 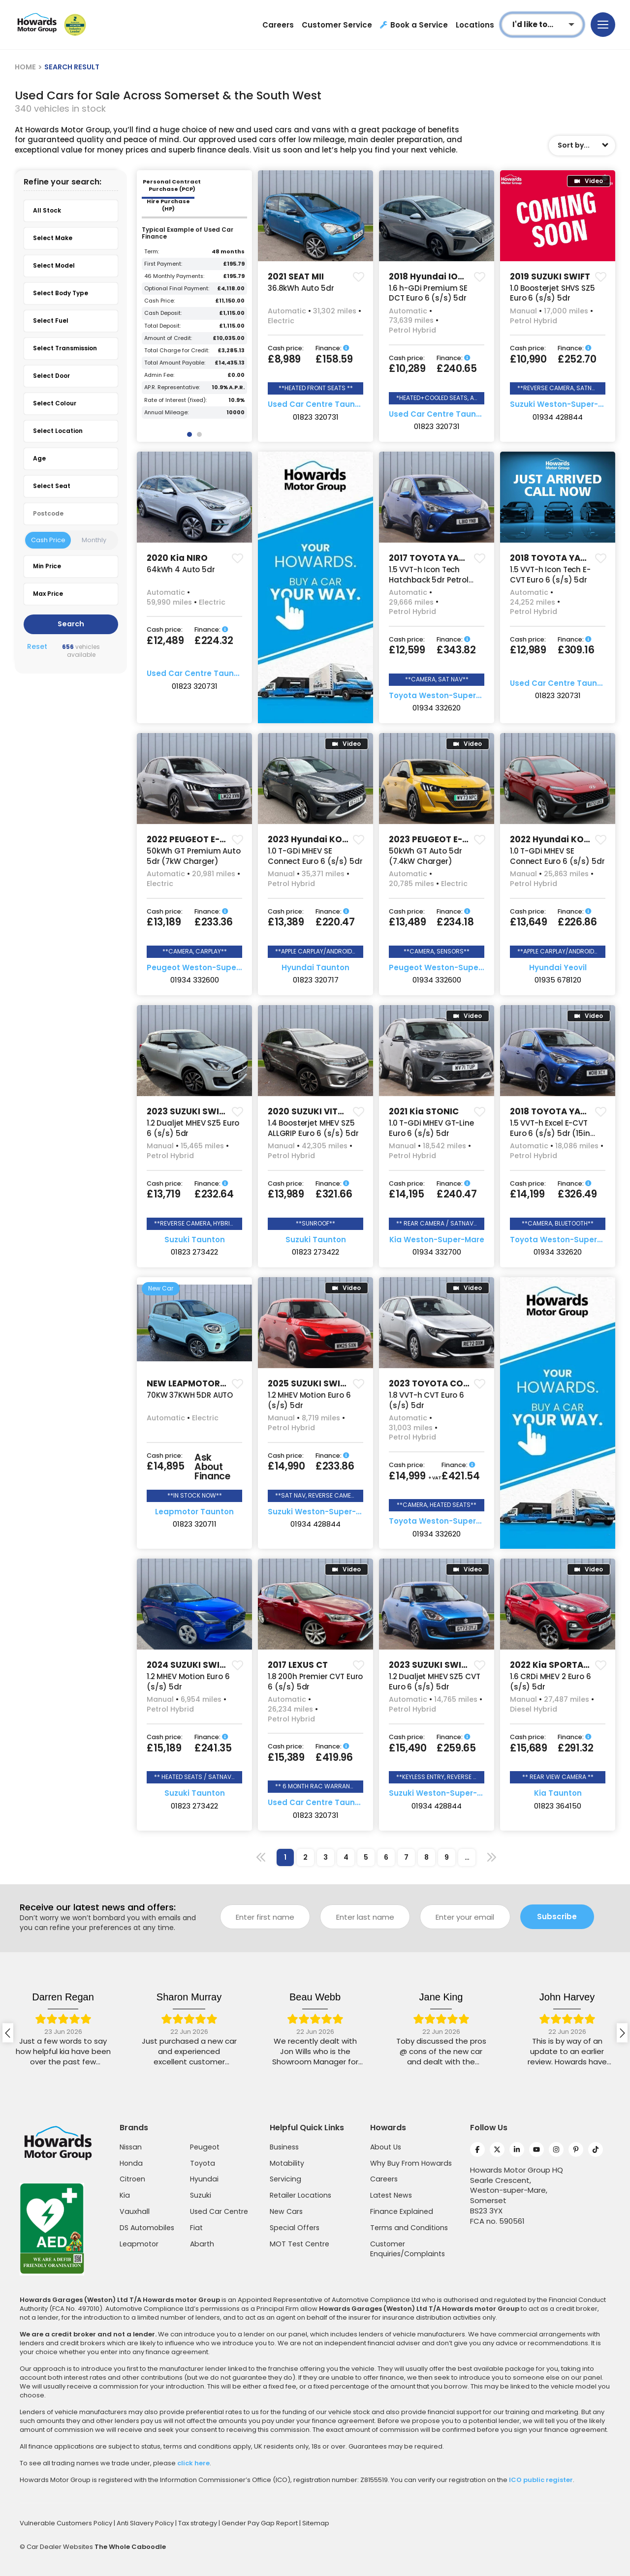 What do you see at coordinates (159, 375) in the screenshot?
I see `Admin Fee:` at bounding box center [159, 375].